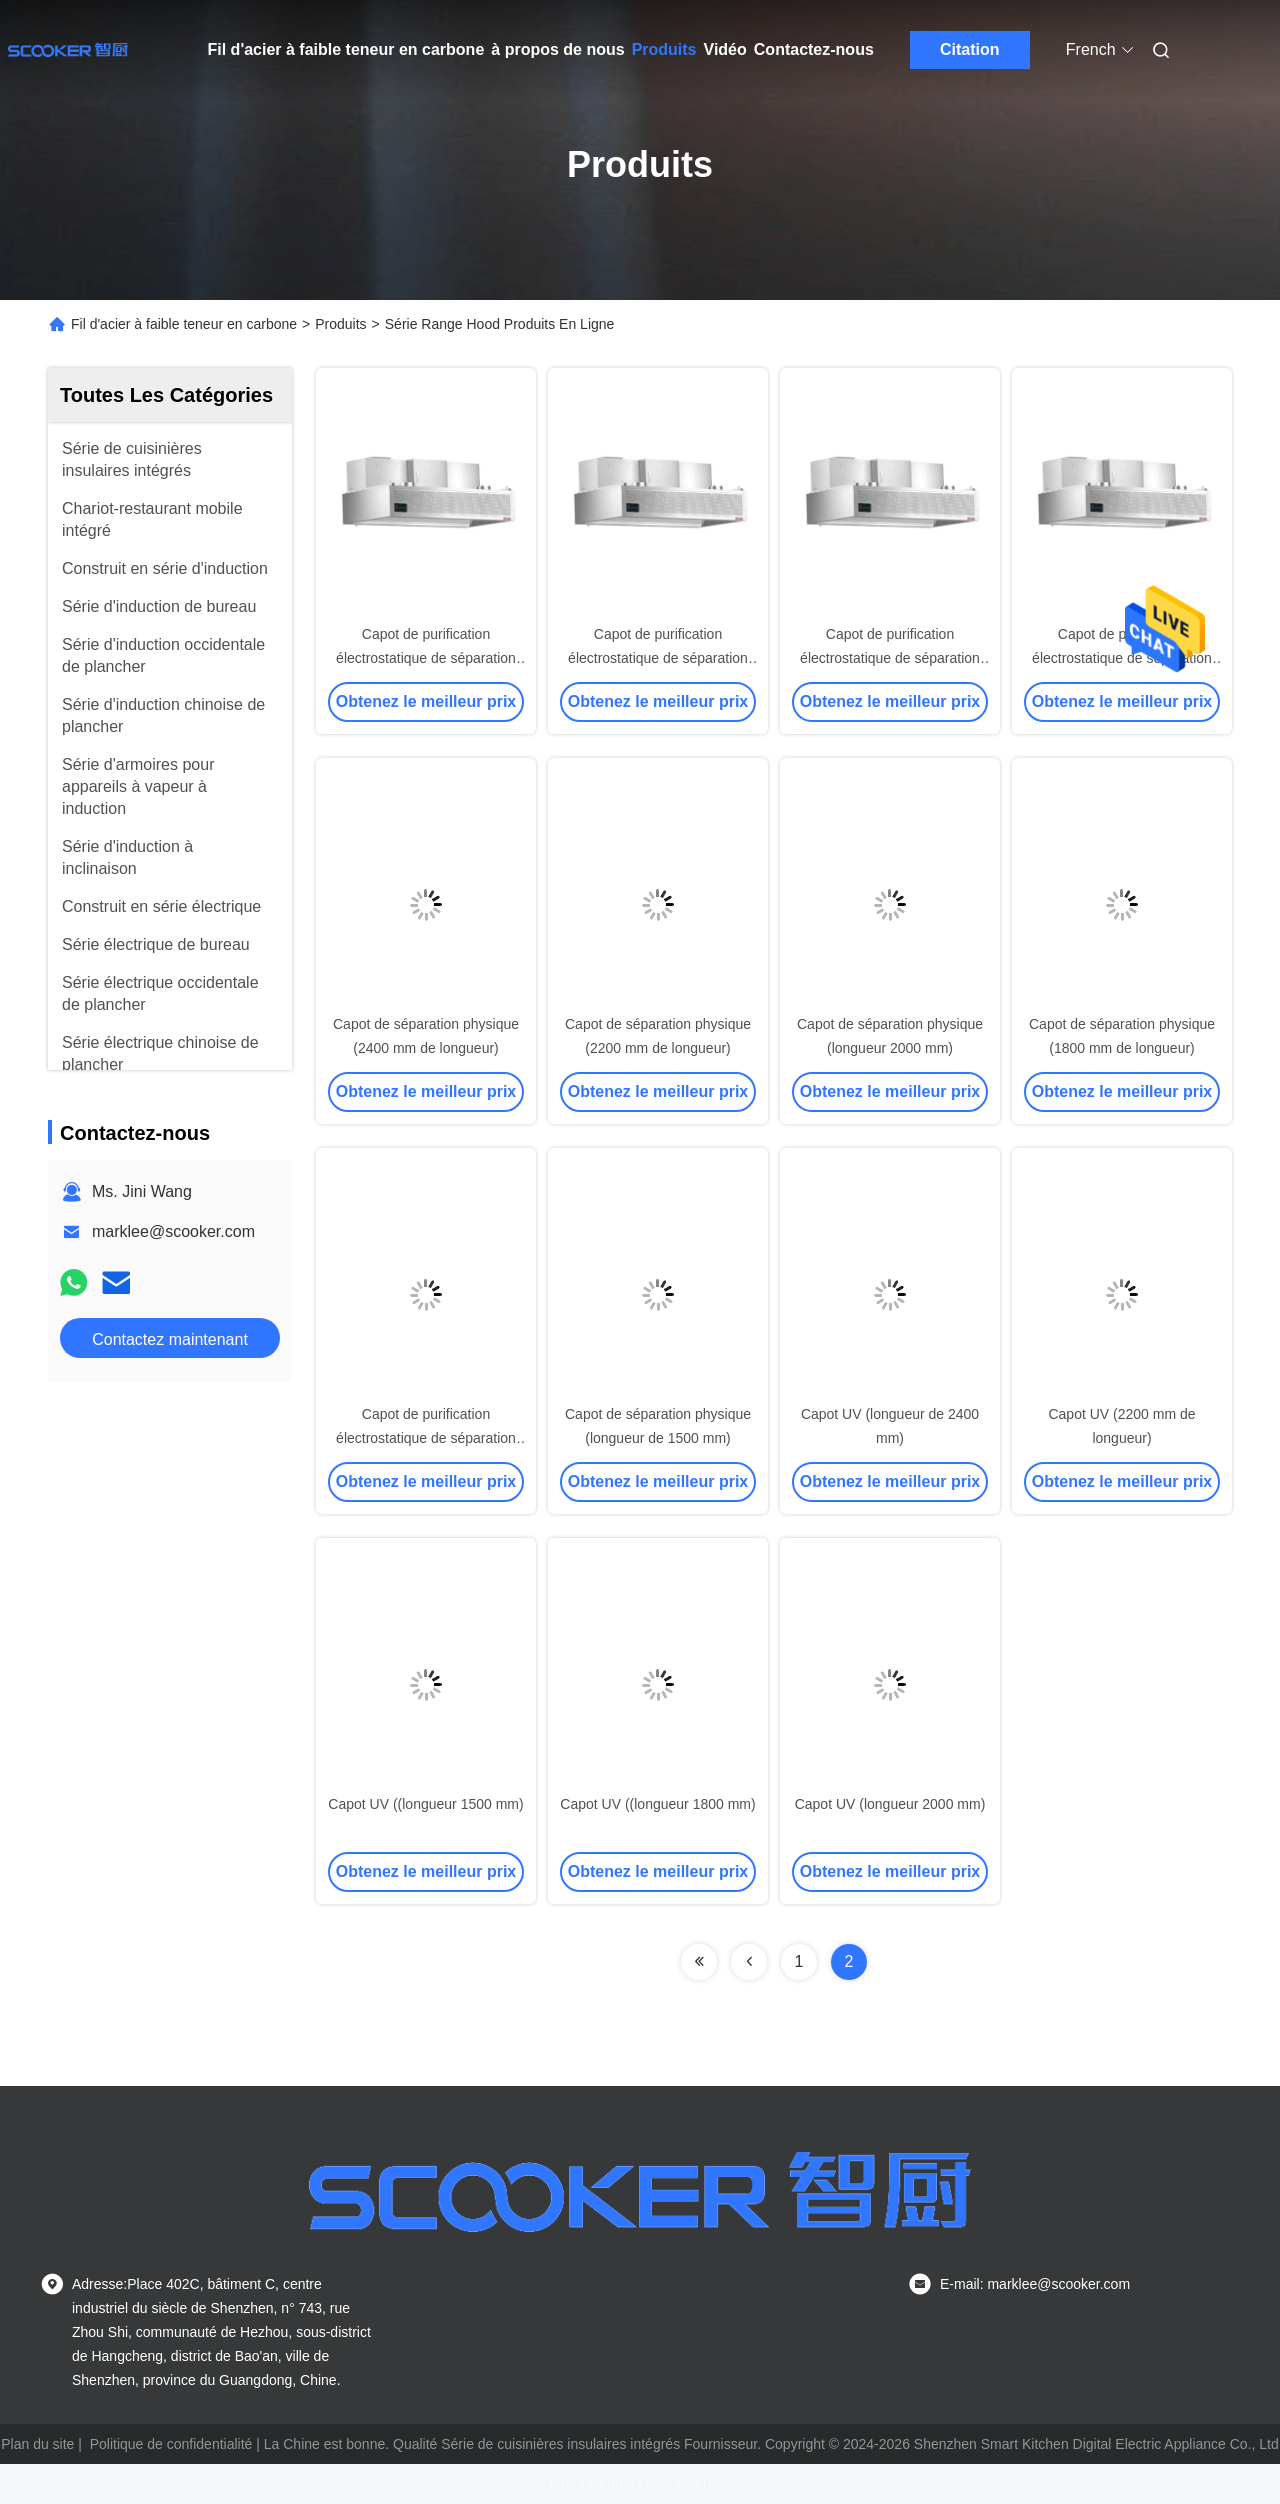  What do you see at coordinates (970, 49) in the screenshot?
I see `Citation` at bounding box center [970, 49].